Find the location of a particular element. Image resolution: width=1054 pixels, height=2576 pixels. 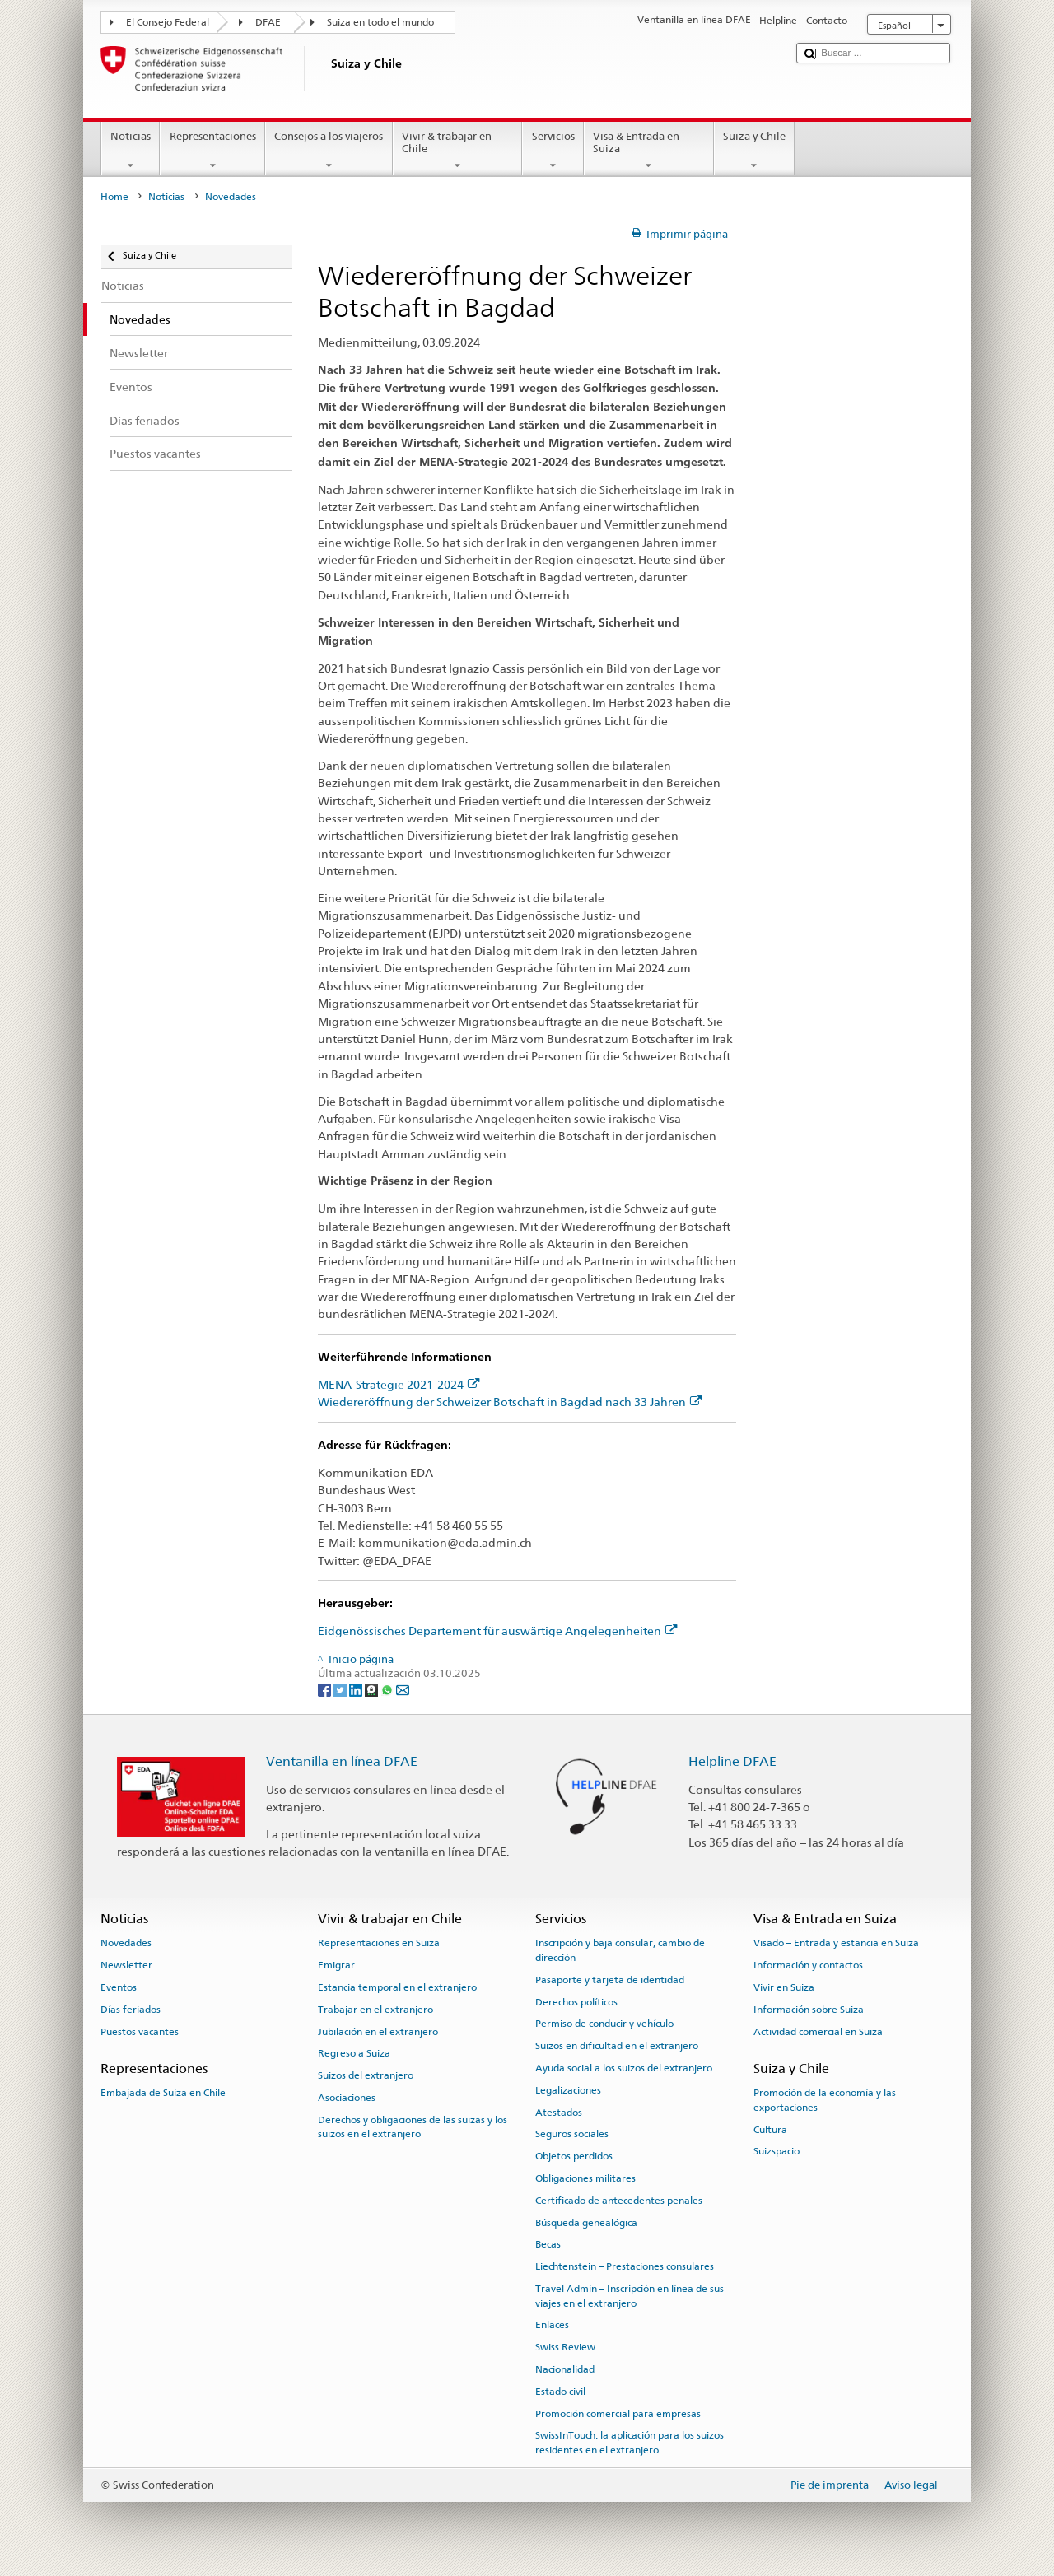

Estancia temporal en el extranjero is located at coordinates (397, 1987).